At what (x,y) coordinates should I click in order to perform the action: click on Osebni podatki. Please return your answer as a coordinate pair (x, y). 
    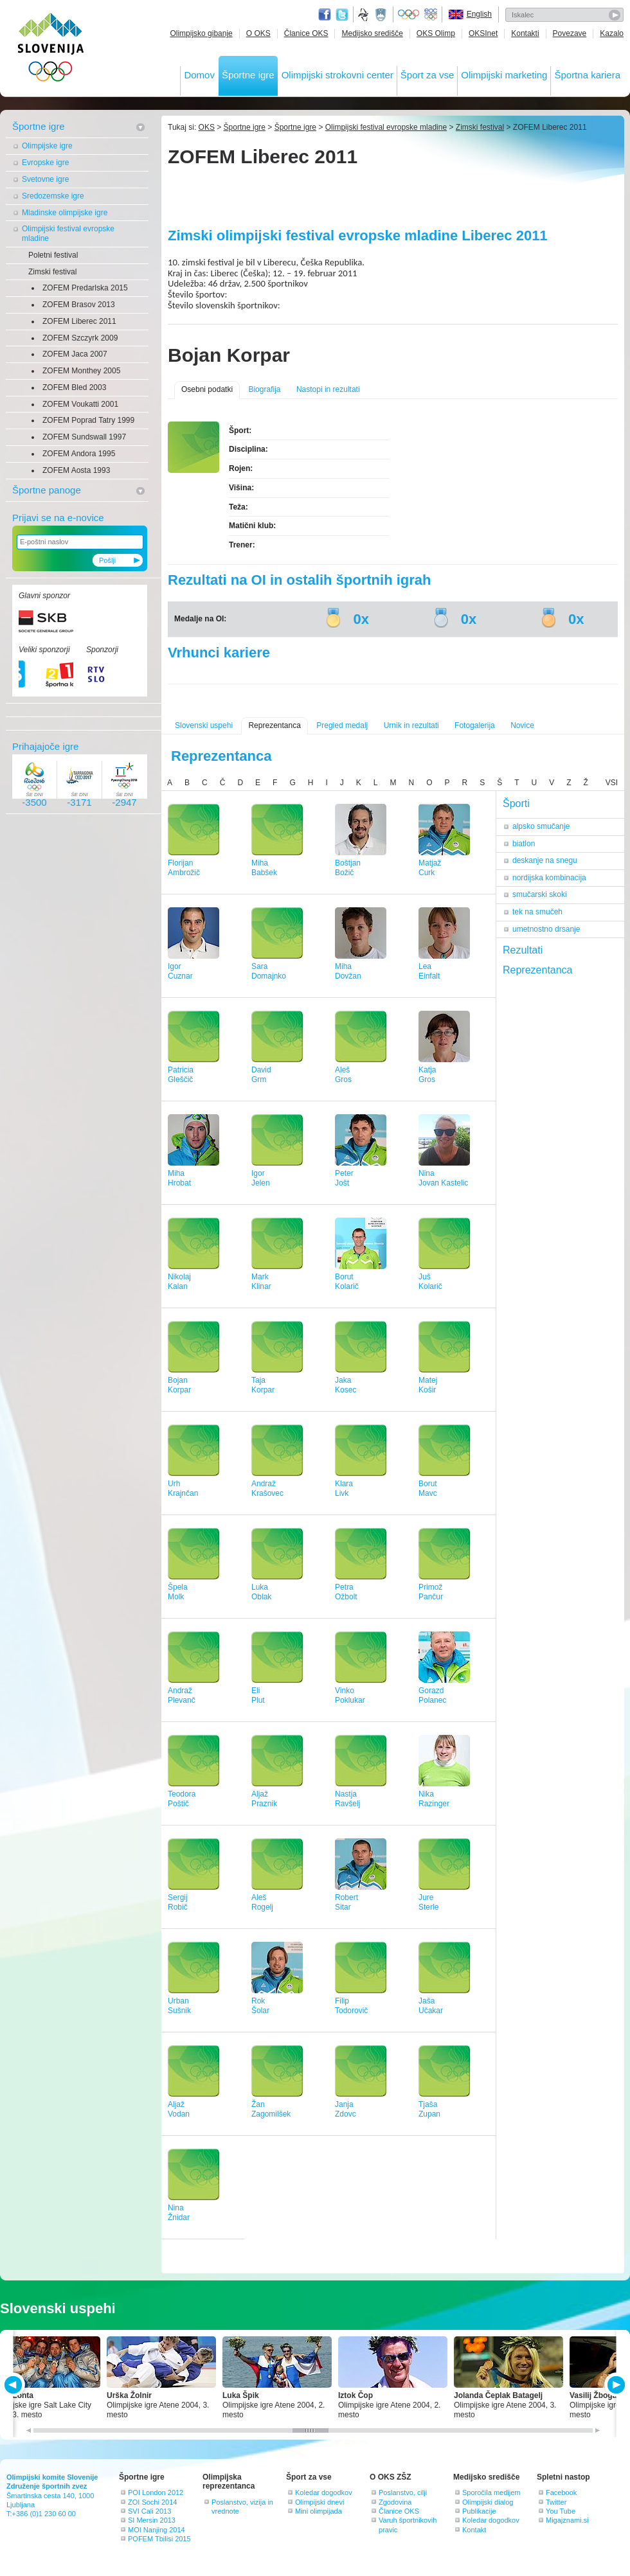
    Looking at the image, I should click on (207, 389).